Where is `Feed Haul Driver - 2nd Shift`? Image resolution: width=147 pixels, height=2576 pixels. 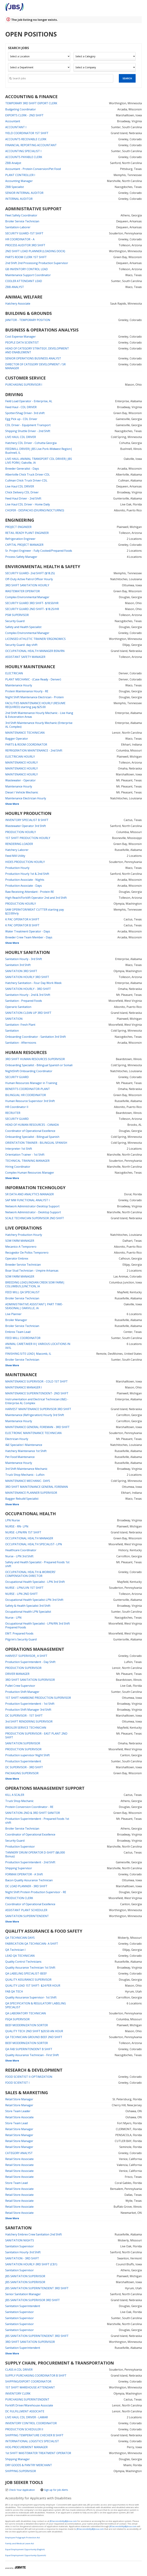
Feed Haul Driver - 2nd Shift is located at coordinates (23, 498).